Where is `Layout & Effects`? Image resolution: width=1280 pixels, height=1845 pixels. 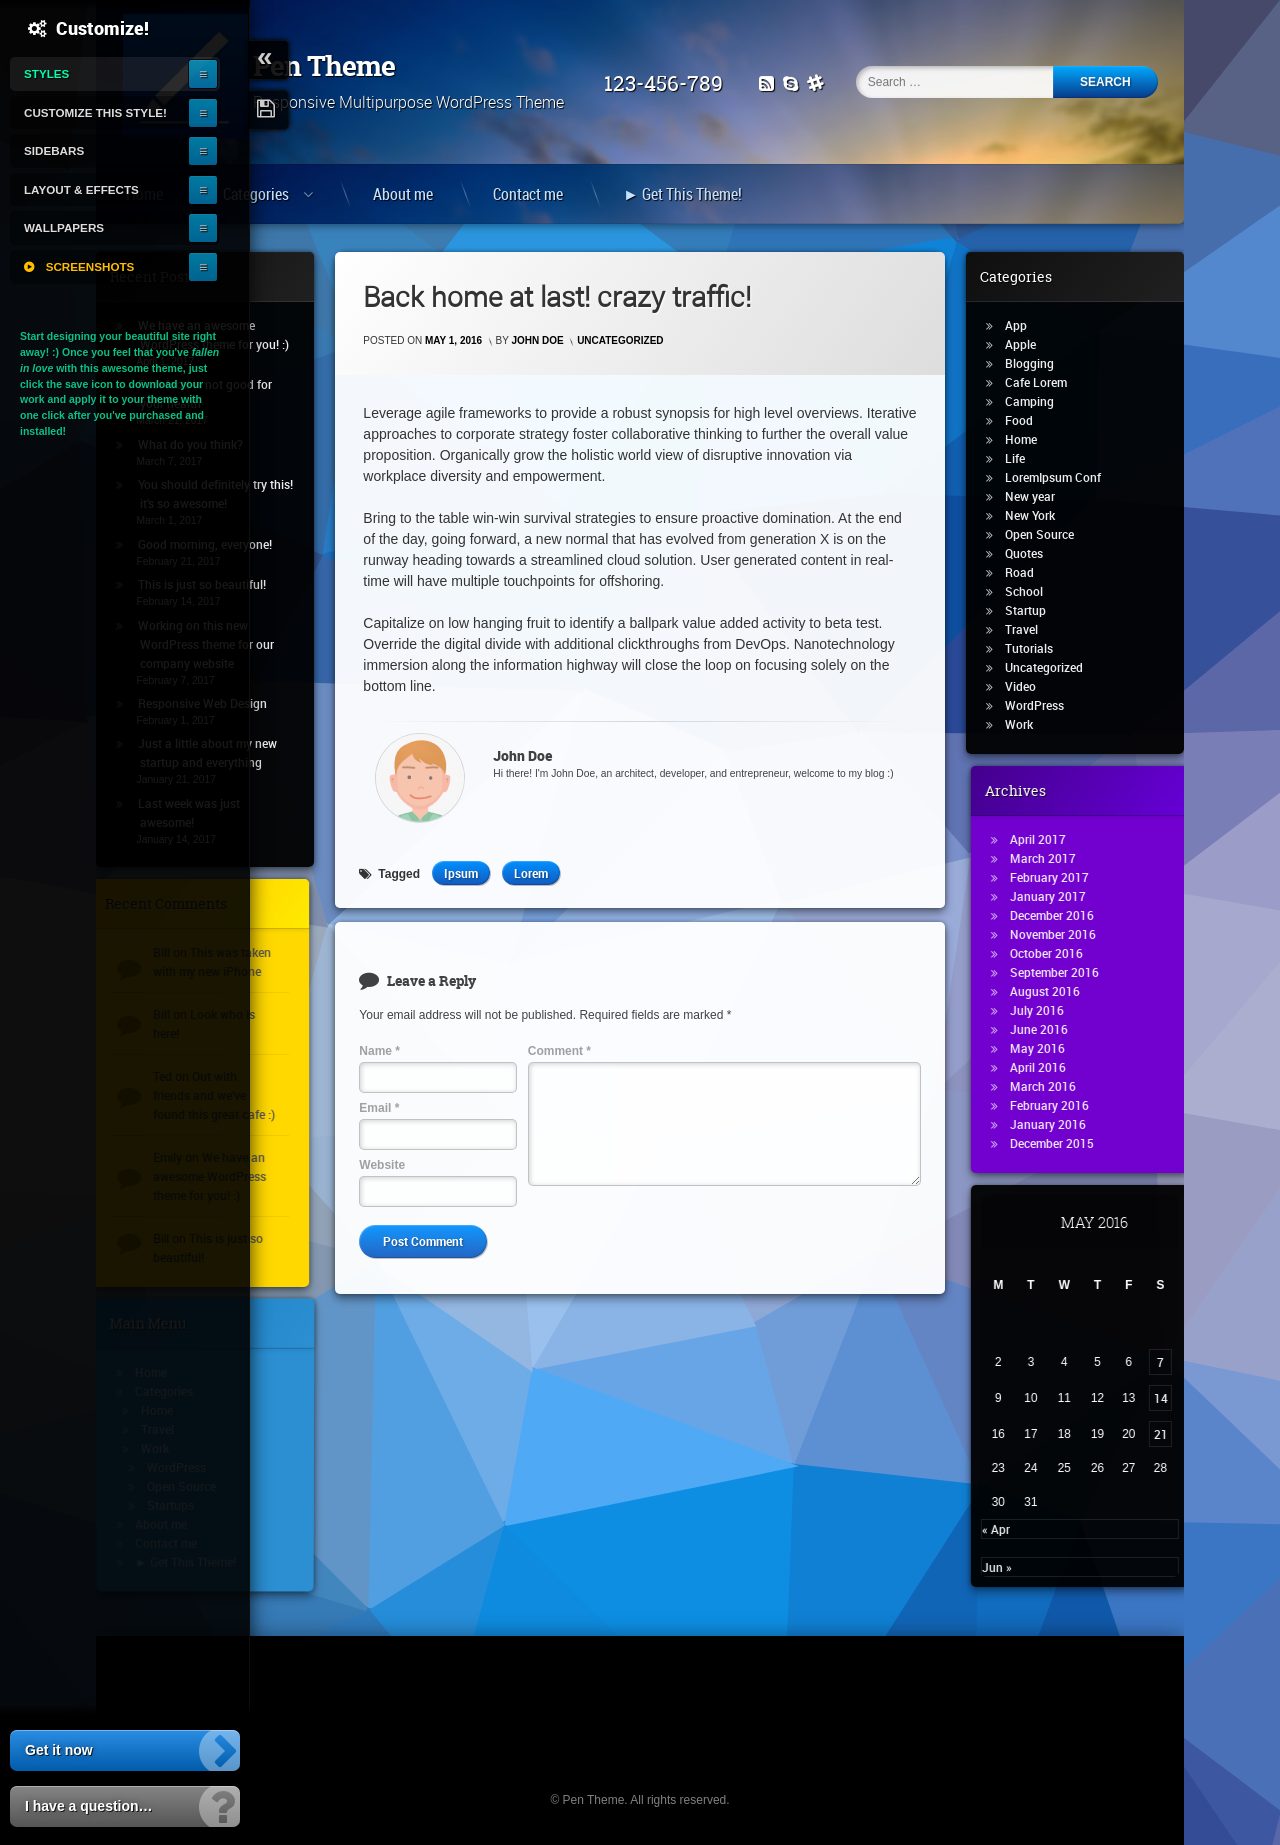 Layout & Effects is located at coordinates (81, 189).